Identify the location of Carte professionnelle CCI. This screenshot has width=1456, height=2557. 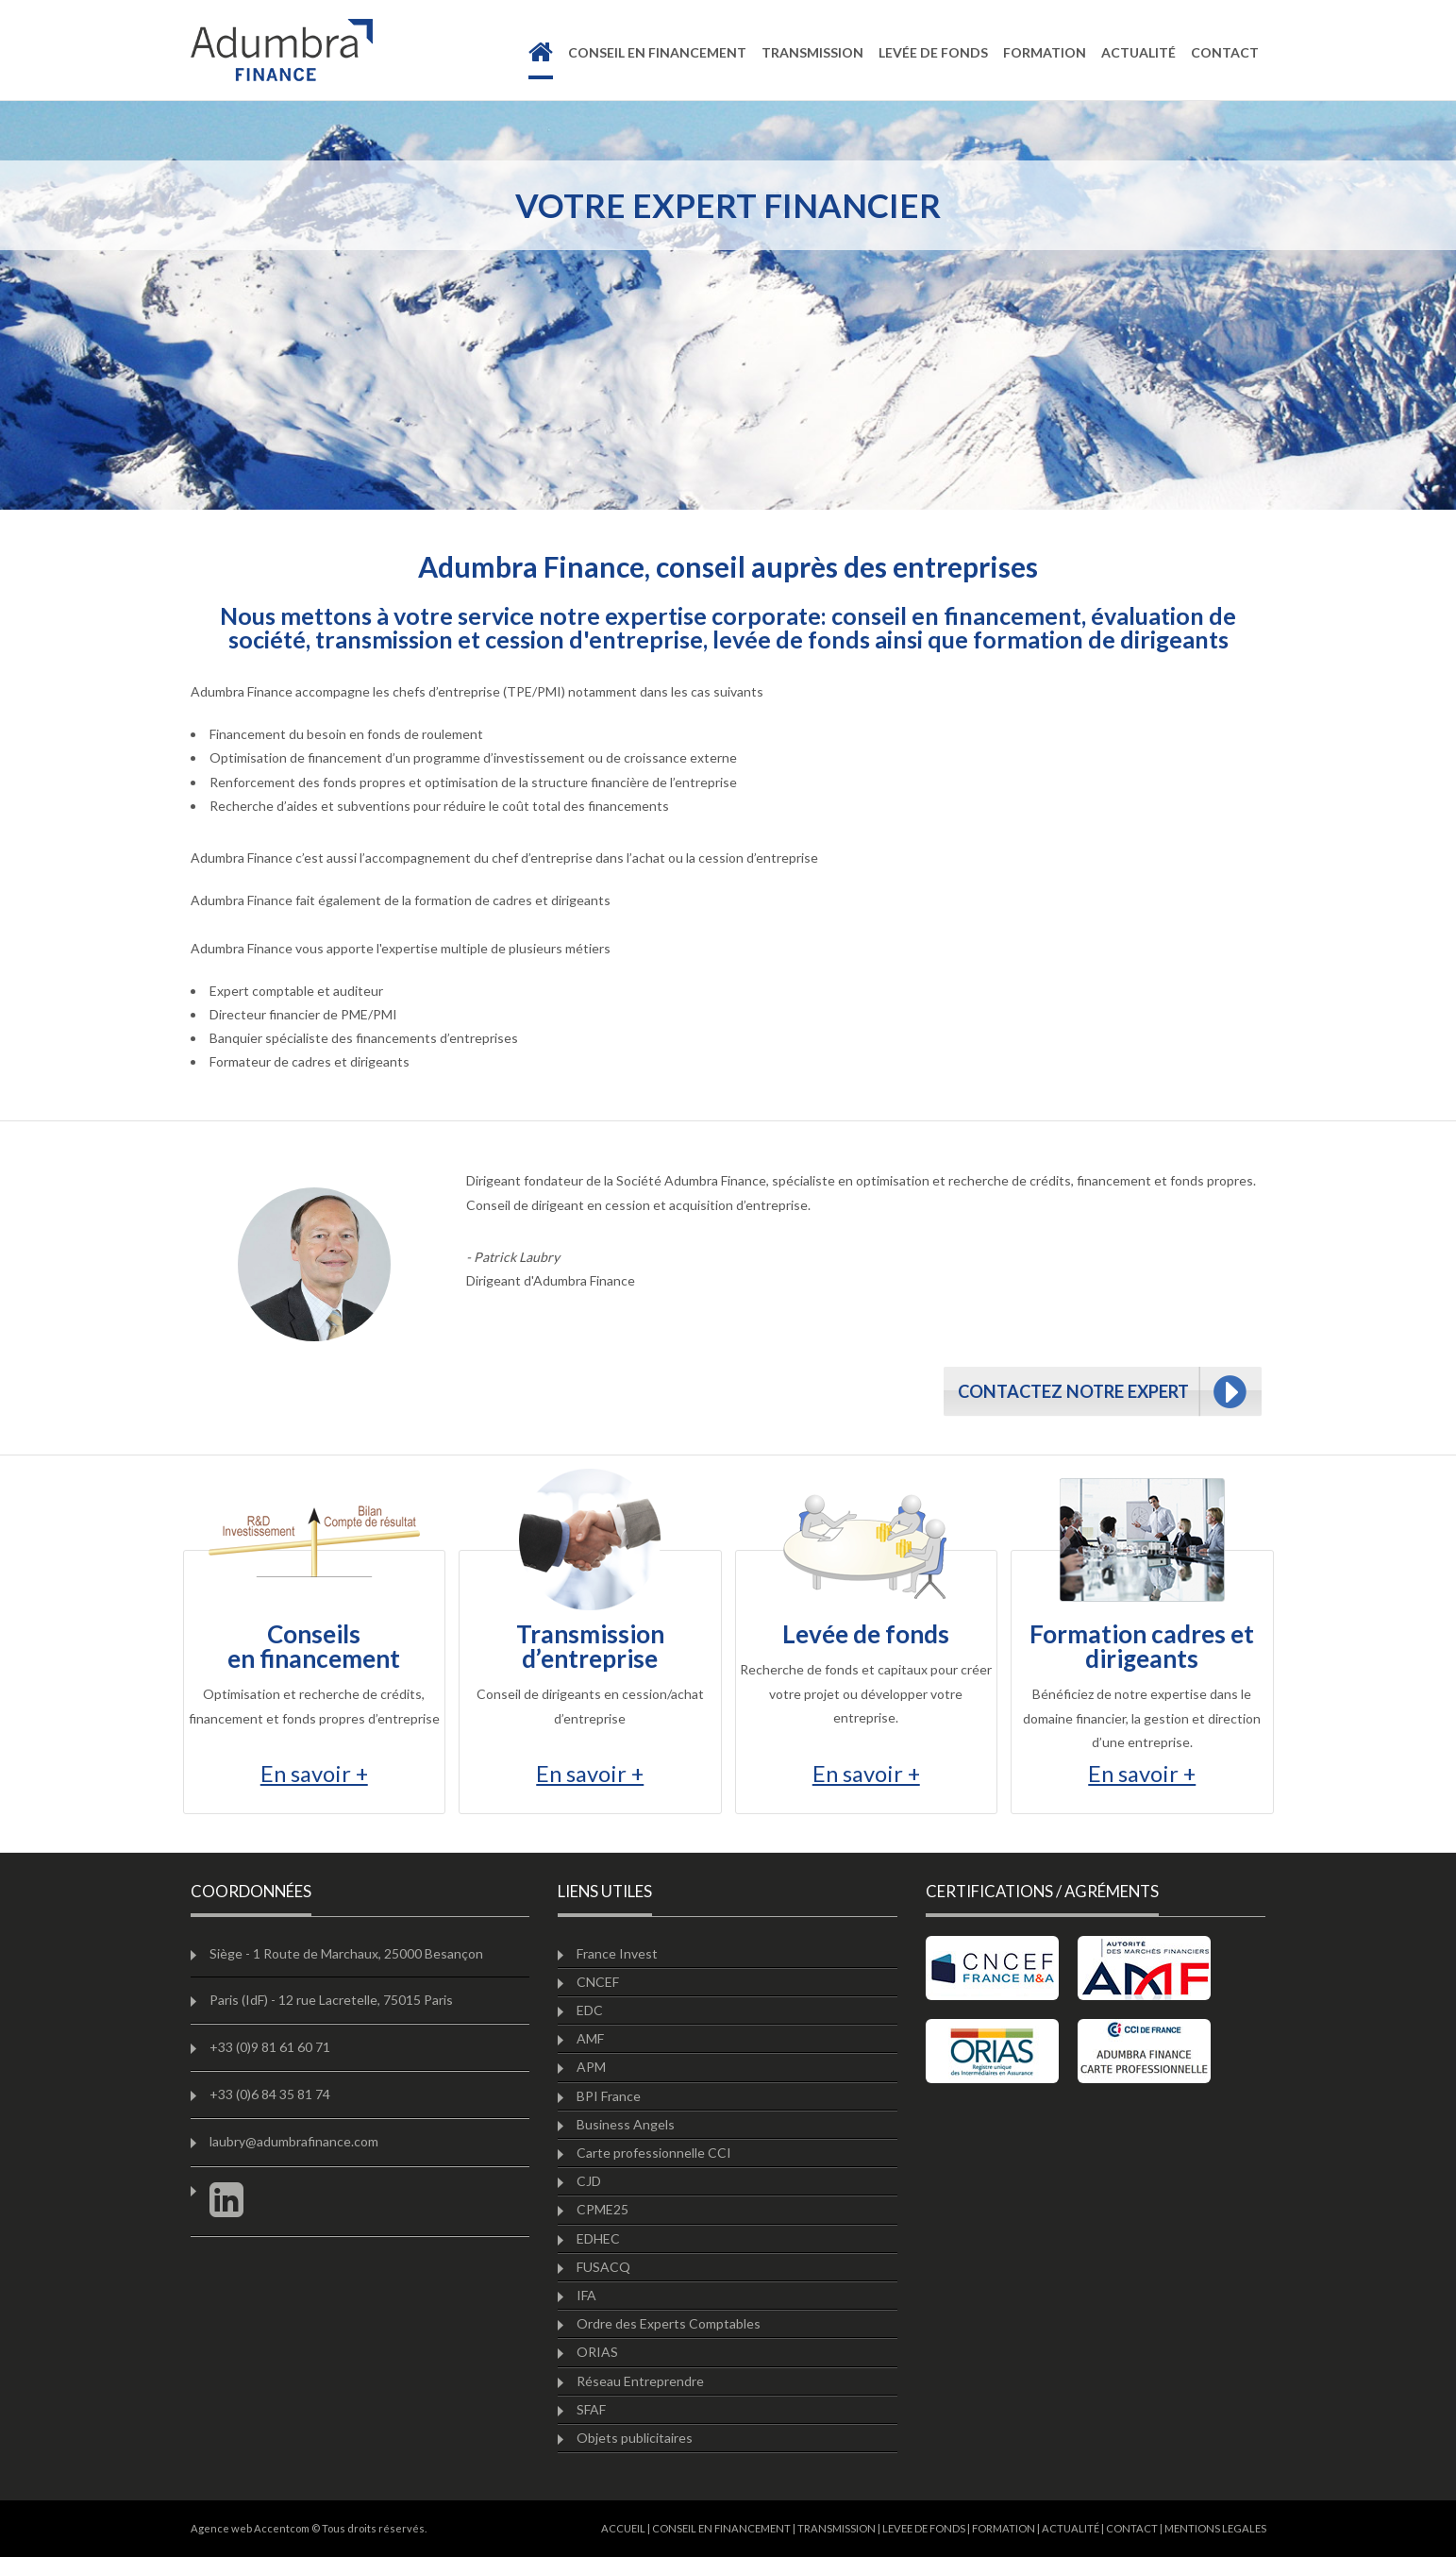
(654, 2153).